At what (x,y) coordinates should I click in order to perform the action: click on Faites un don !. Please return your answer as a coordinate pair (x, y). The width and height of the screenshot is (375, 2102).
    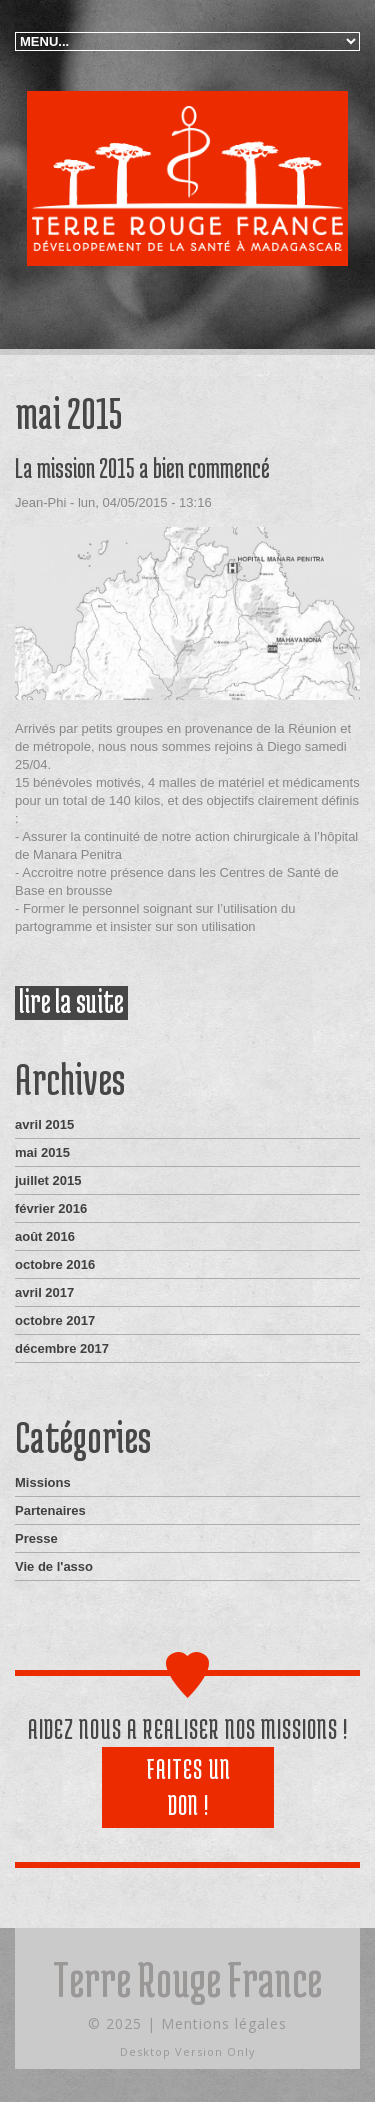
    Looking at the image, I should click on (188, 1787).